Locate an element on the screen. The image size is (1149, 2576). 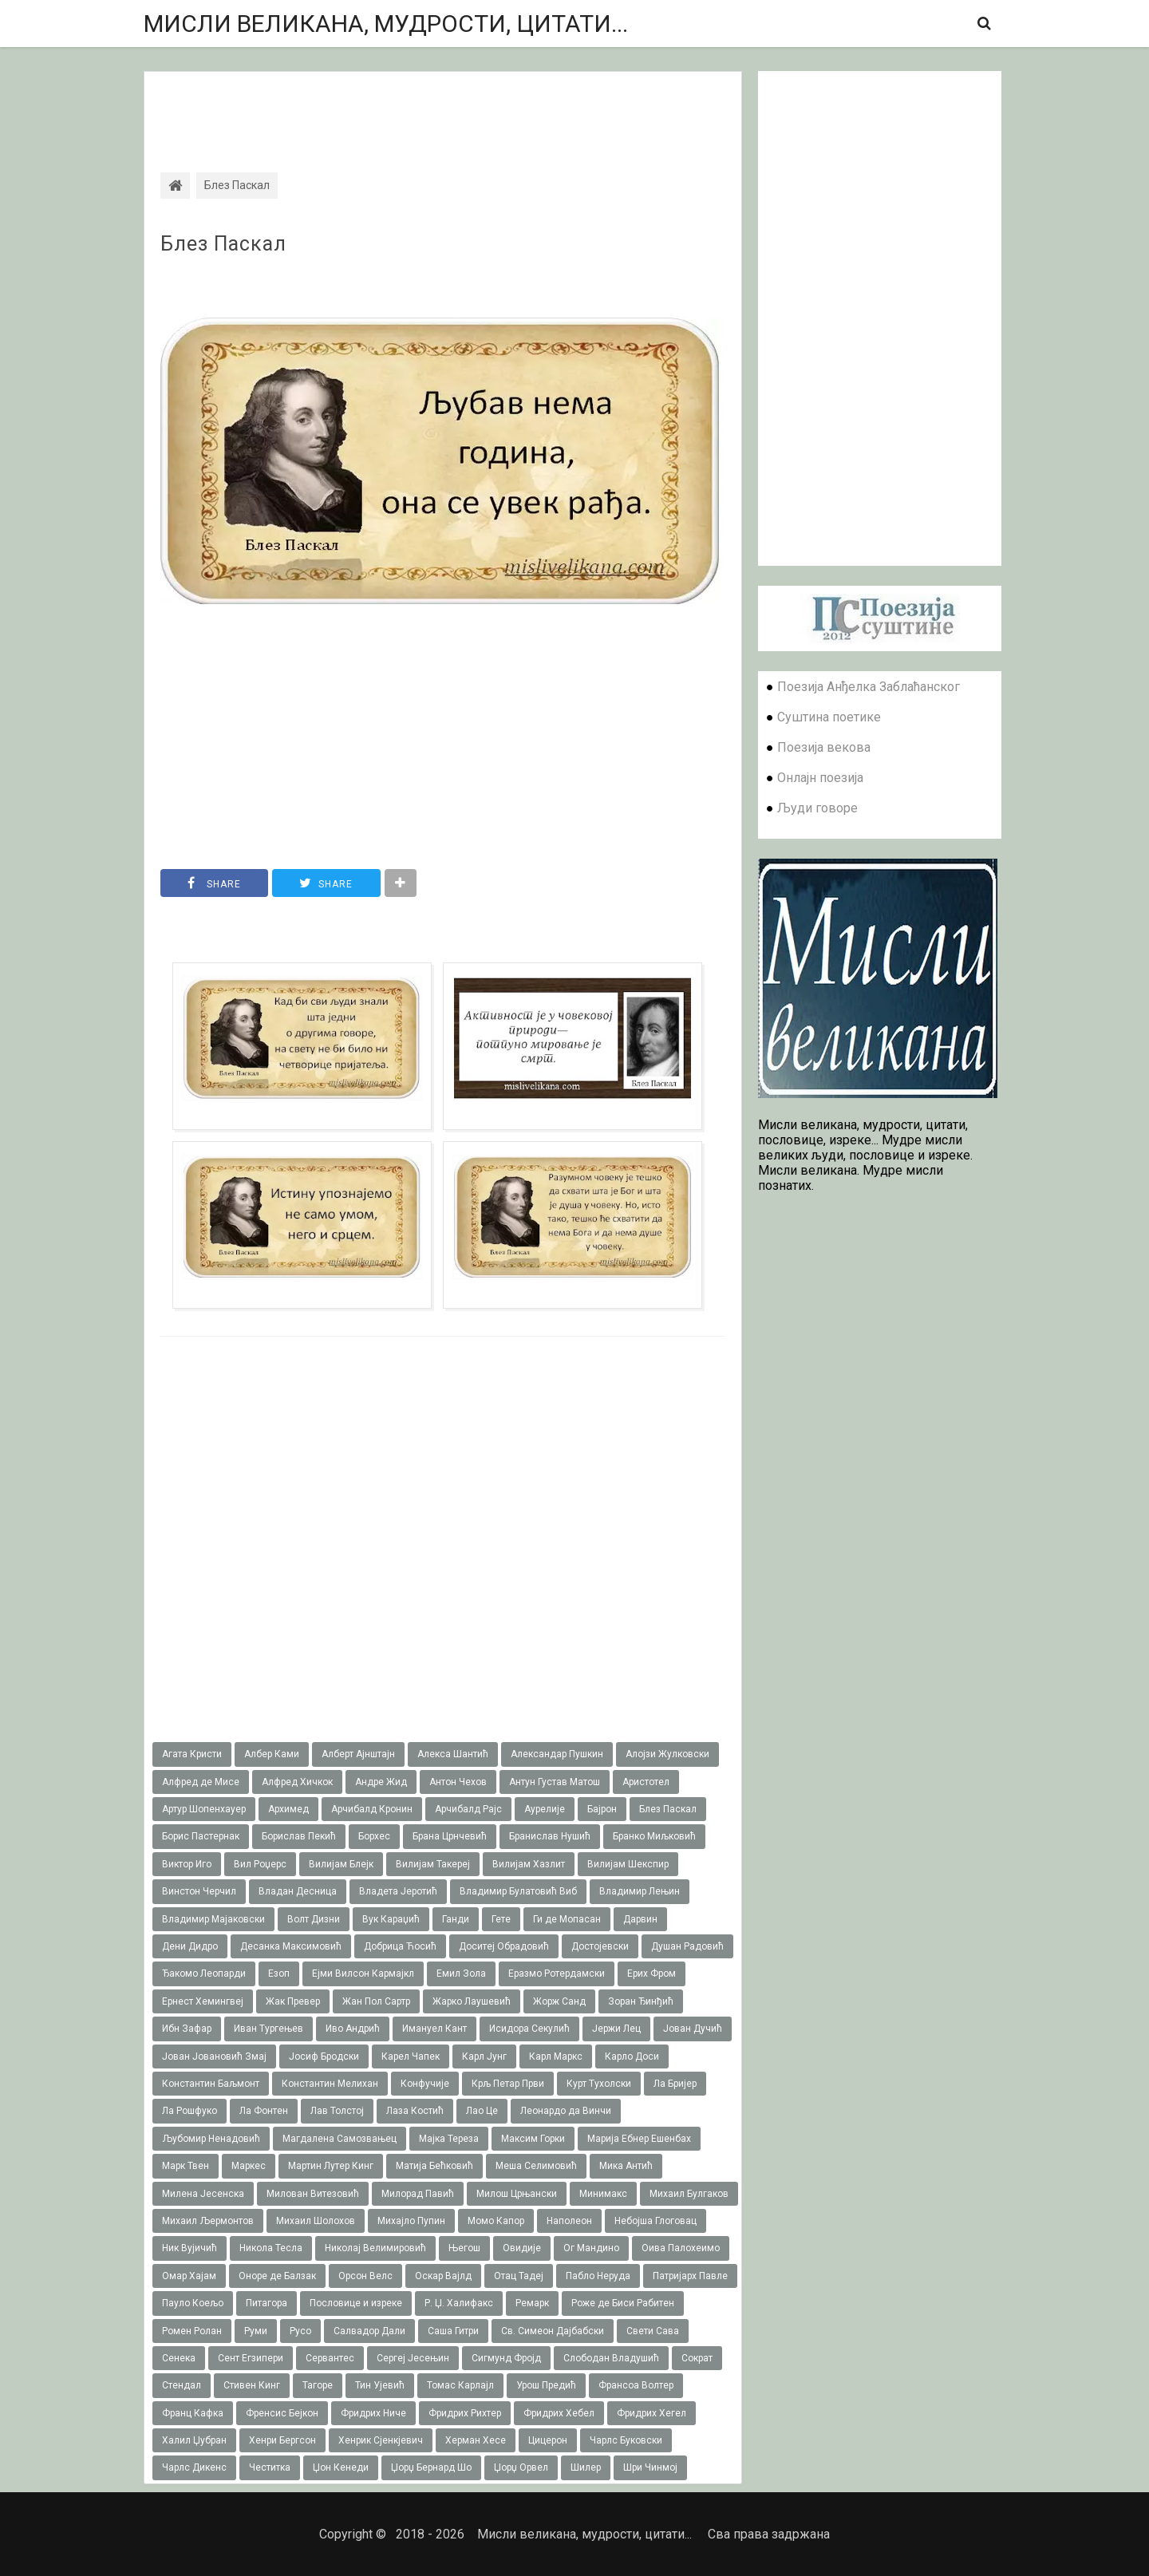
Стивен Кинг is located at coordinates (251, 2385).